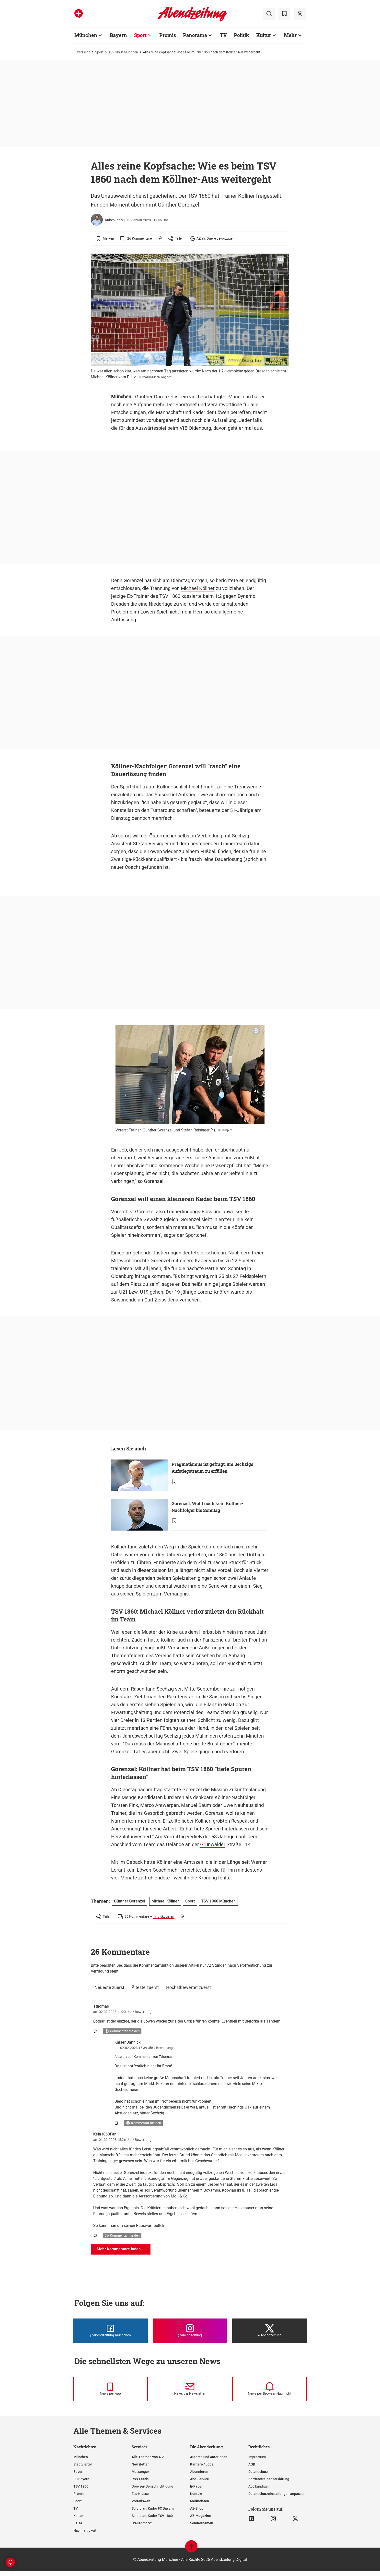 Image resolution: width=380 pixels, height=2576 pixels. I want to click on München [Zur Übersichtsseite: München], so click(85, 35).